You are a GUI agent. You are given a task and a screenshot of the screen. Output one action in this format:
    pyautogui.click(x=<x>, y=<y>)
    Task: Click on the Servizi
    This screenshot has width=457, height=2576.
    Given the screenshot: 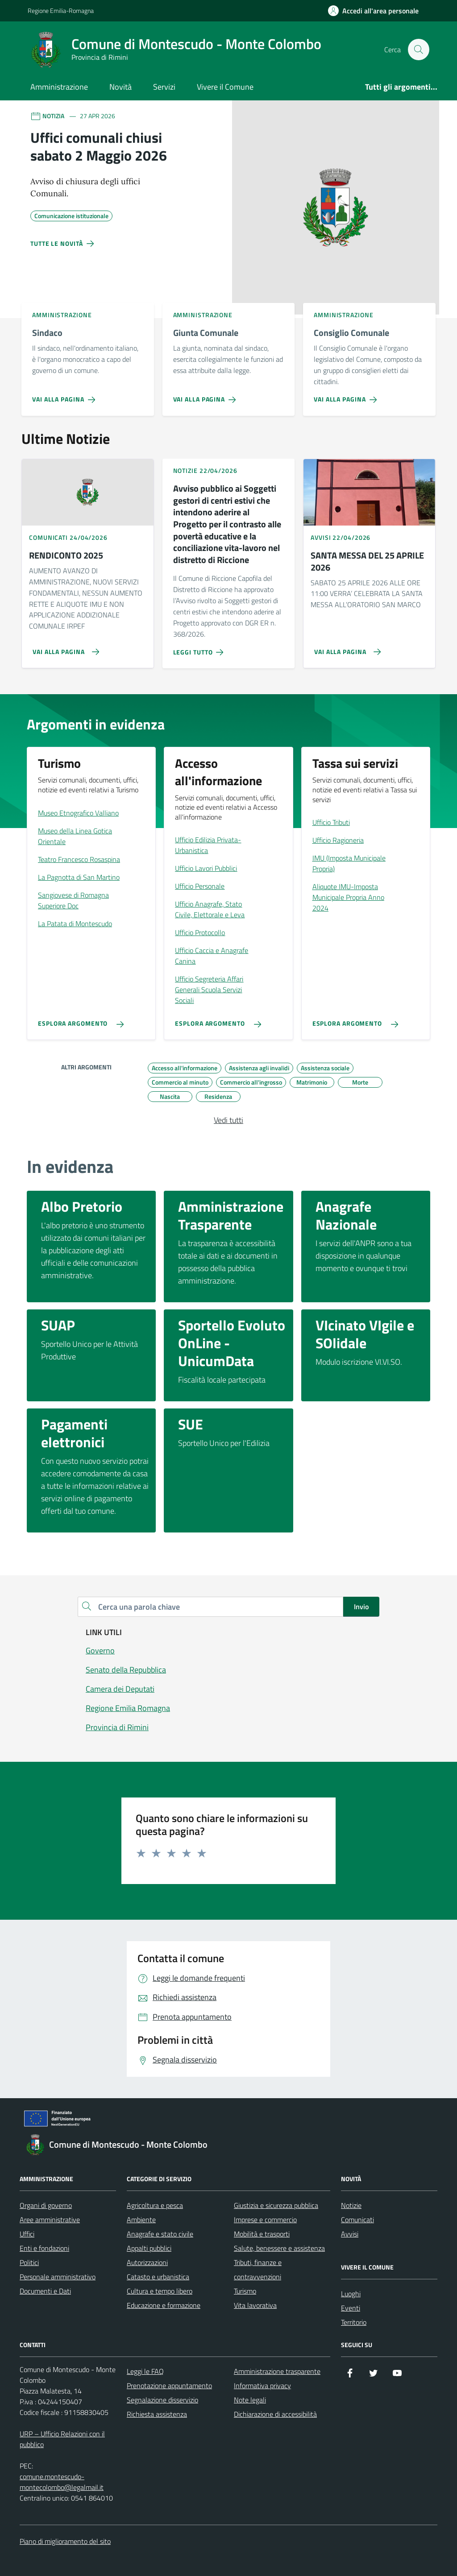 What is the action you would take?
    pyautogui.click(x=164, y=87)
    